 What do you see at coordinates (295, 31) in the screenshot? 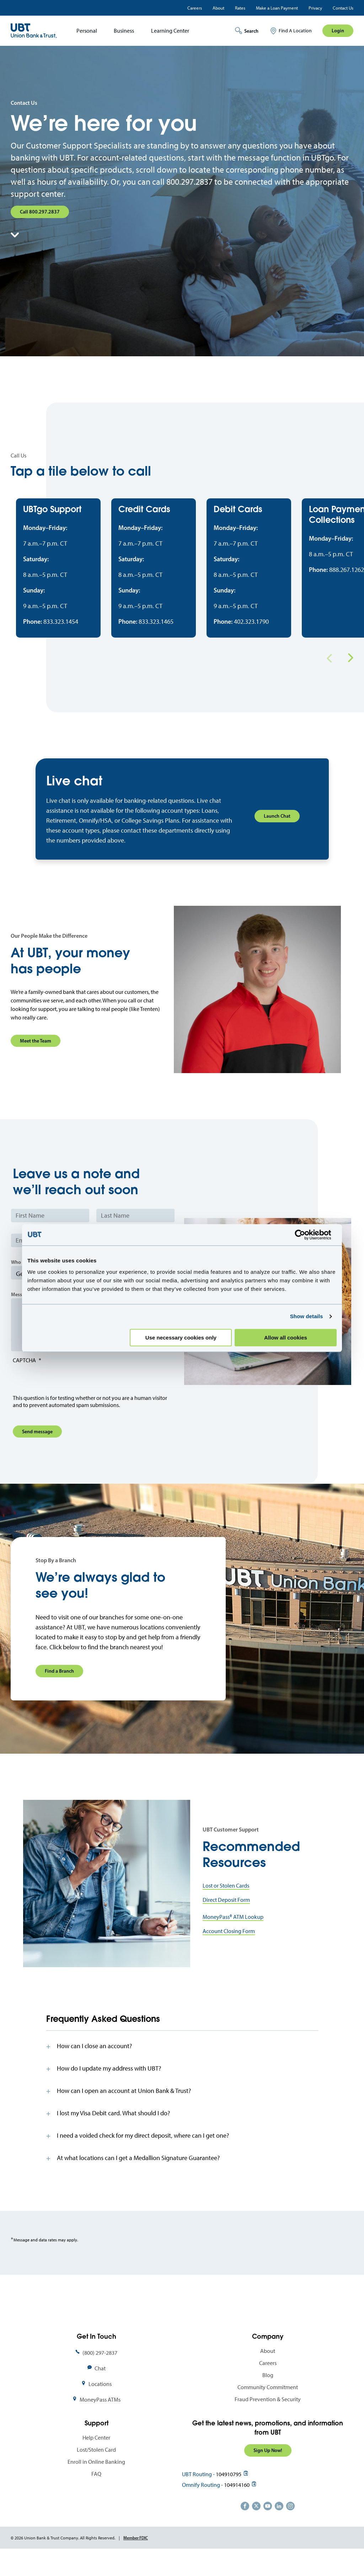
I see `Find A Location [menuitem]` at bounding box center [295, 31].